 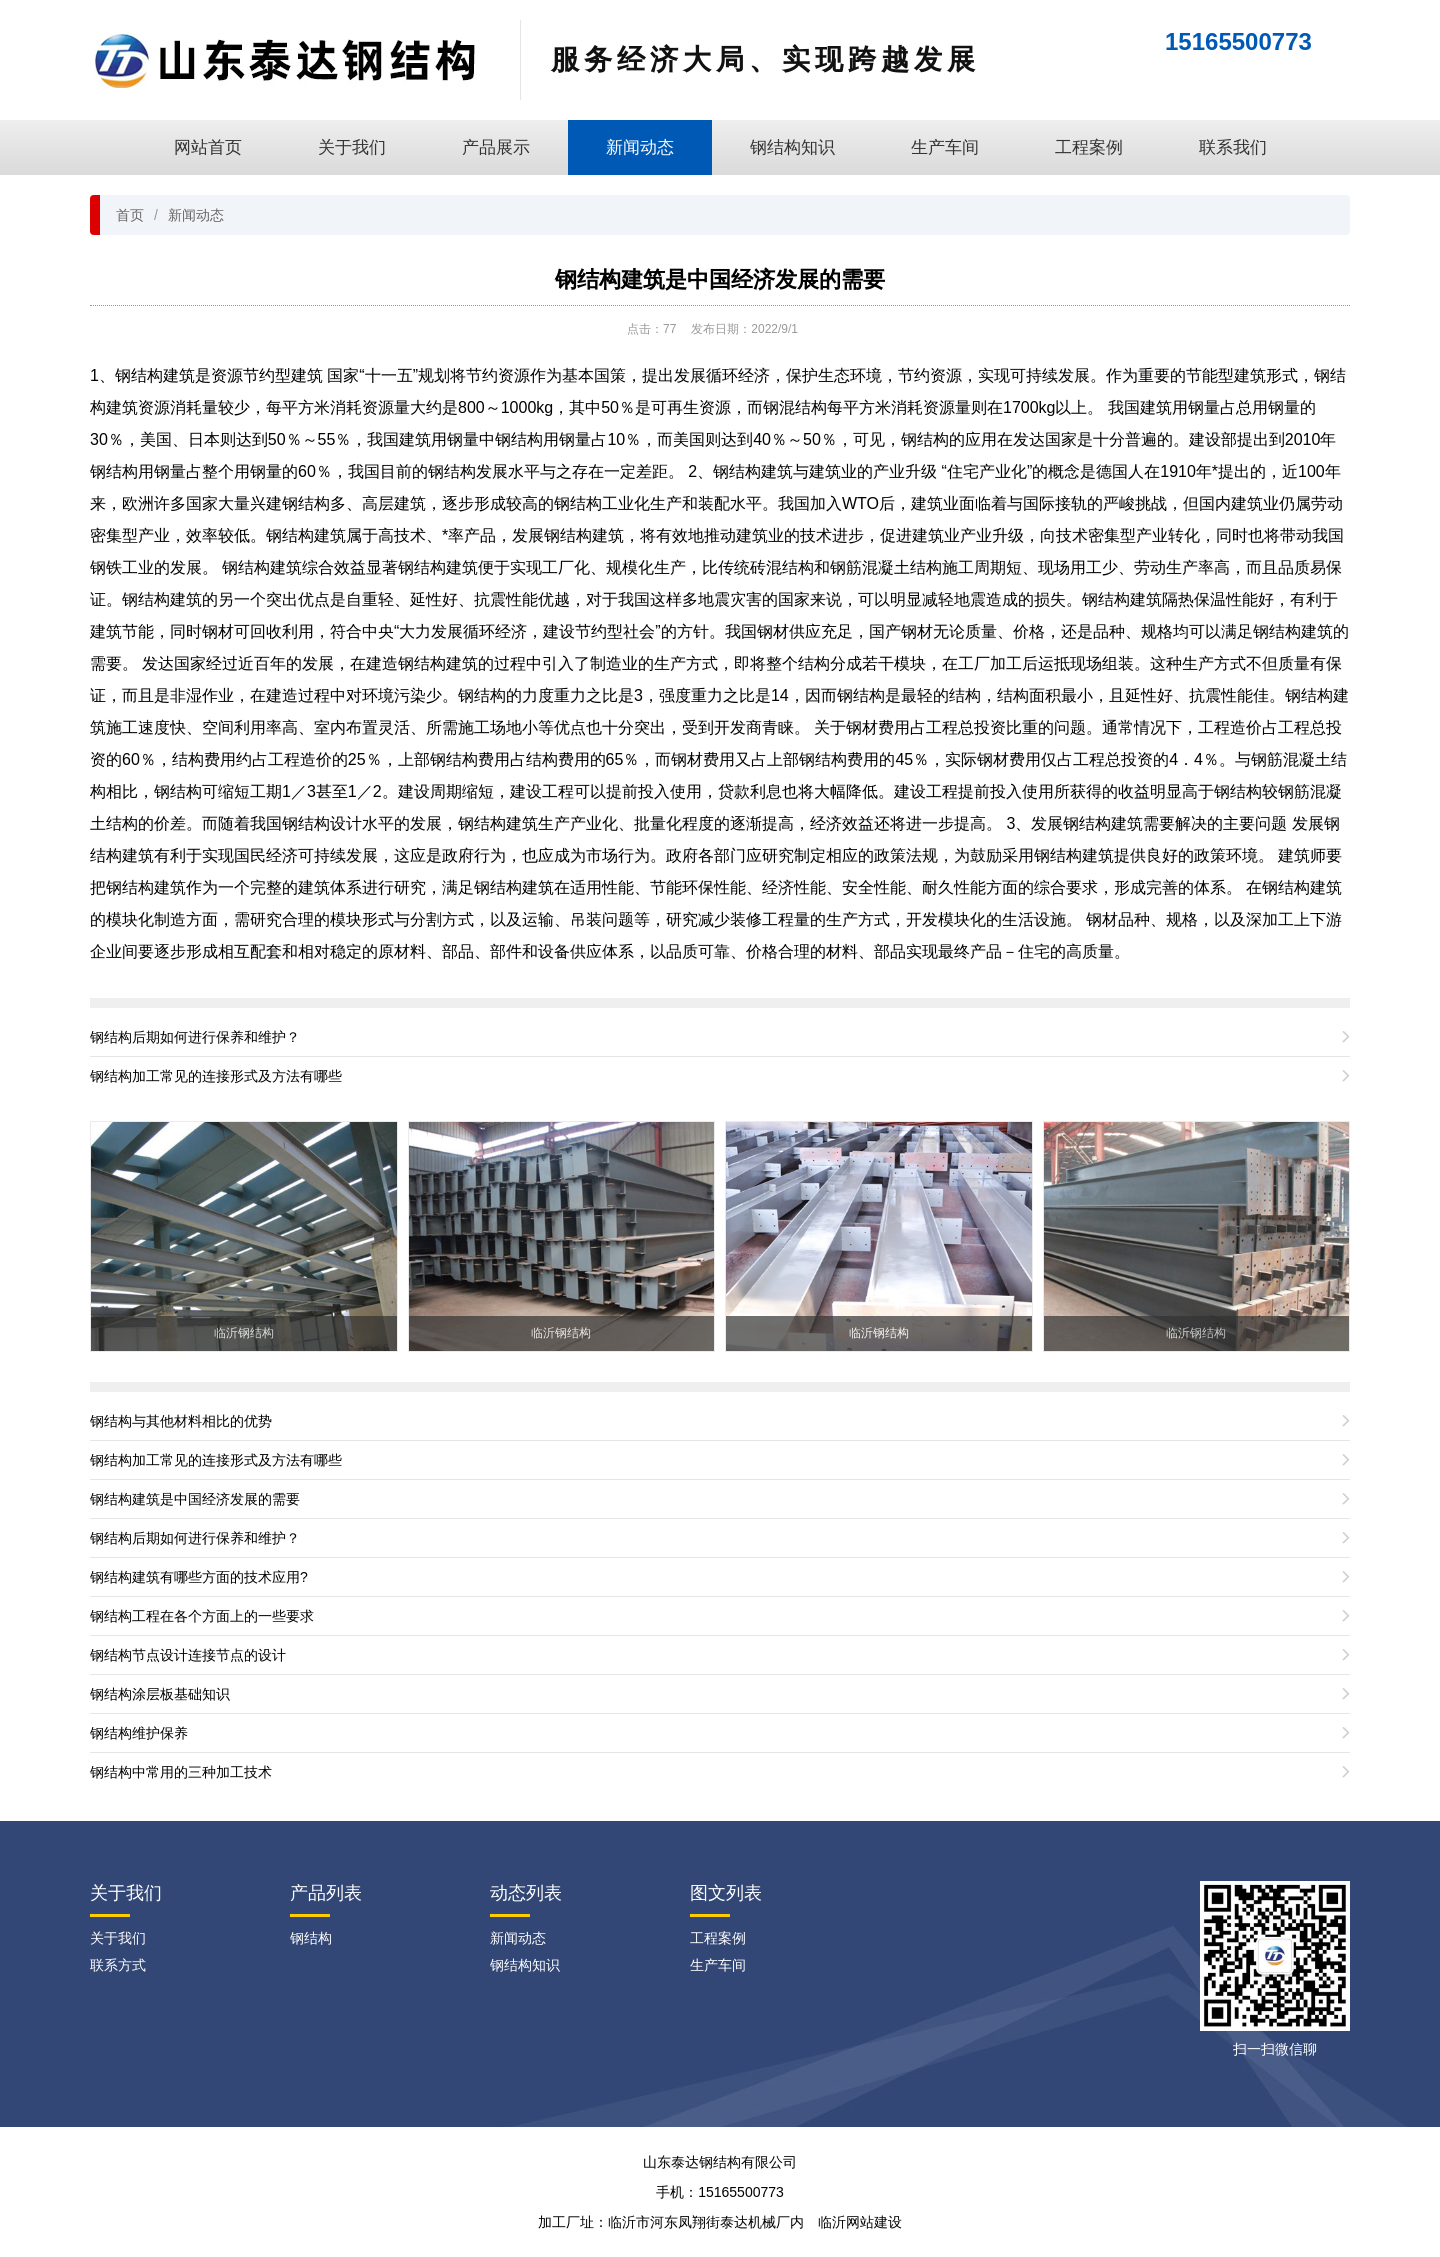 I want to click on 钢结构涂层板基础知识, so click(x=160, y=1694).